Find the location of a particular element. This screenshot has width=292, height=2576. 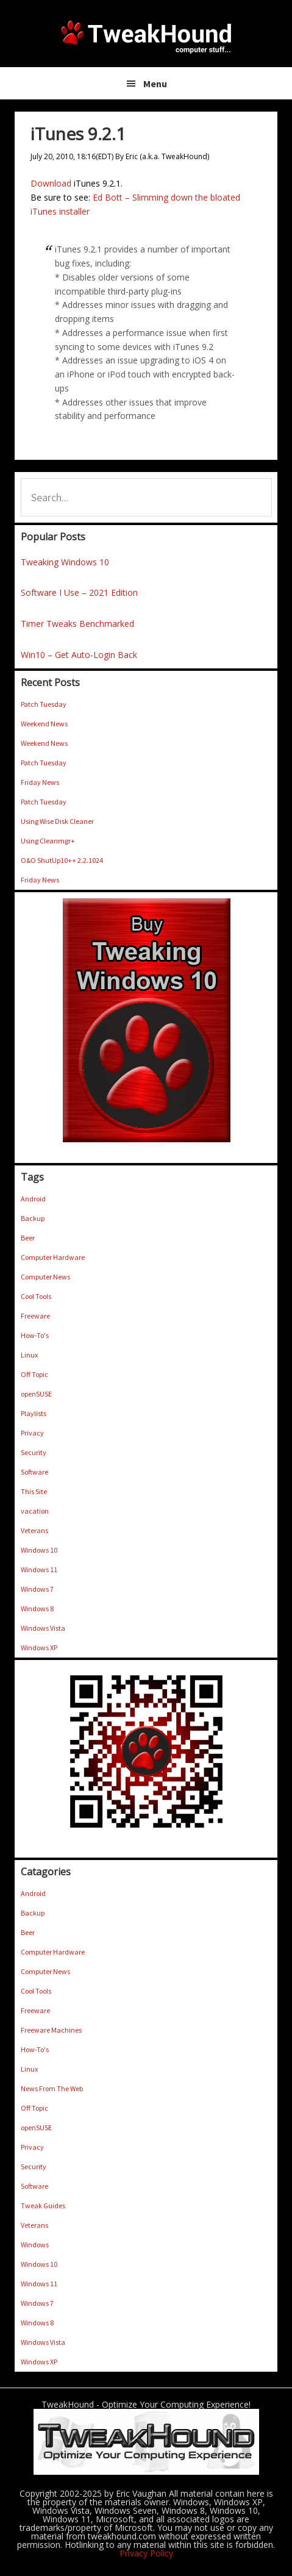

Using Cleanmgr+ is located at coordinates (48, 840).